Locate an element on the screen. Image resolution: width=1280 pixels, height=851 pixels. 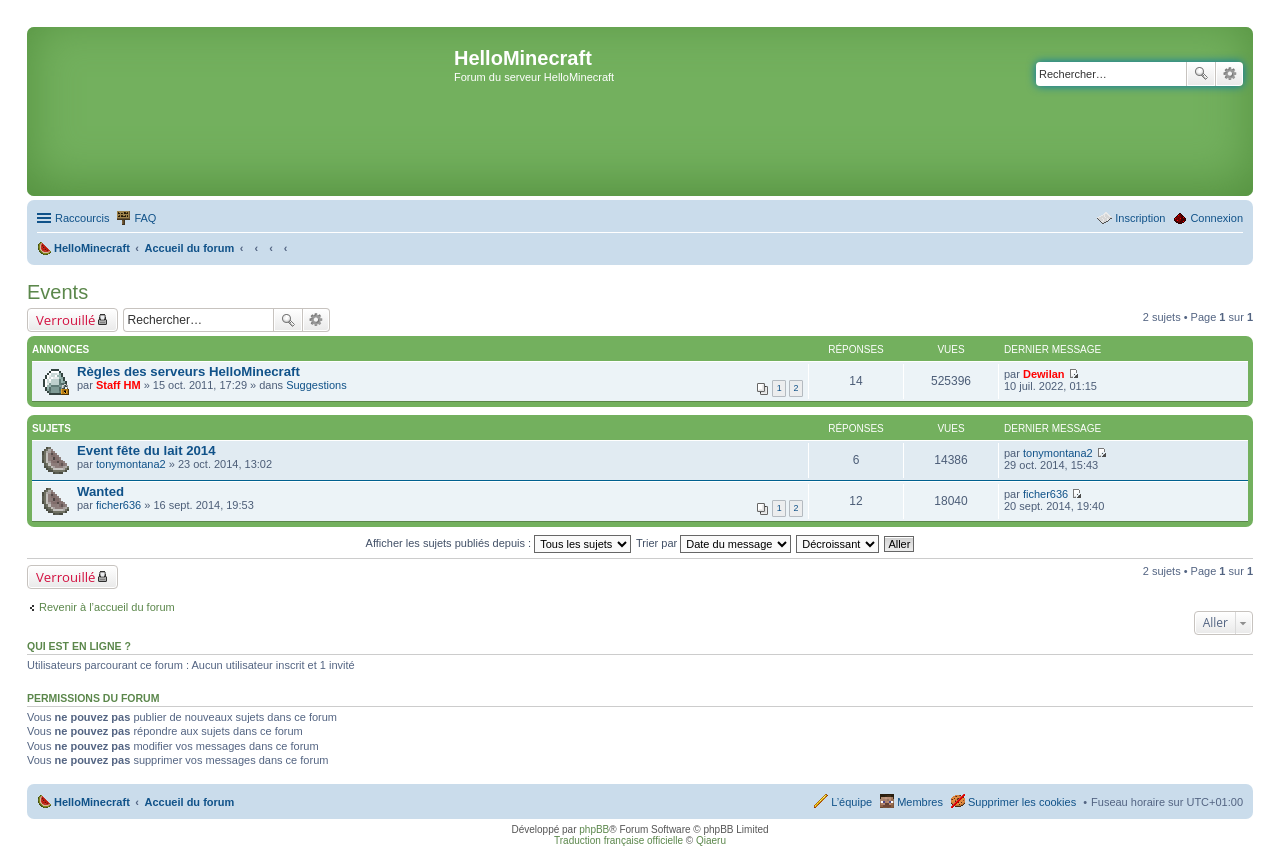
Règles des serveurs HelloMinecraft is located at coordinates (188, 371).